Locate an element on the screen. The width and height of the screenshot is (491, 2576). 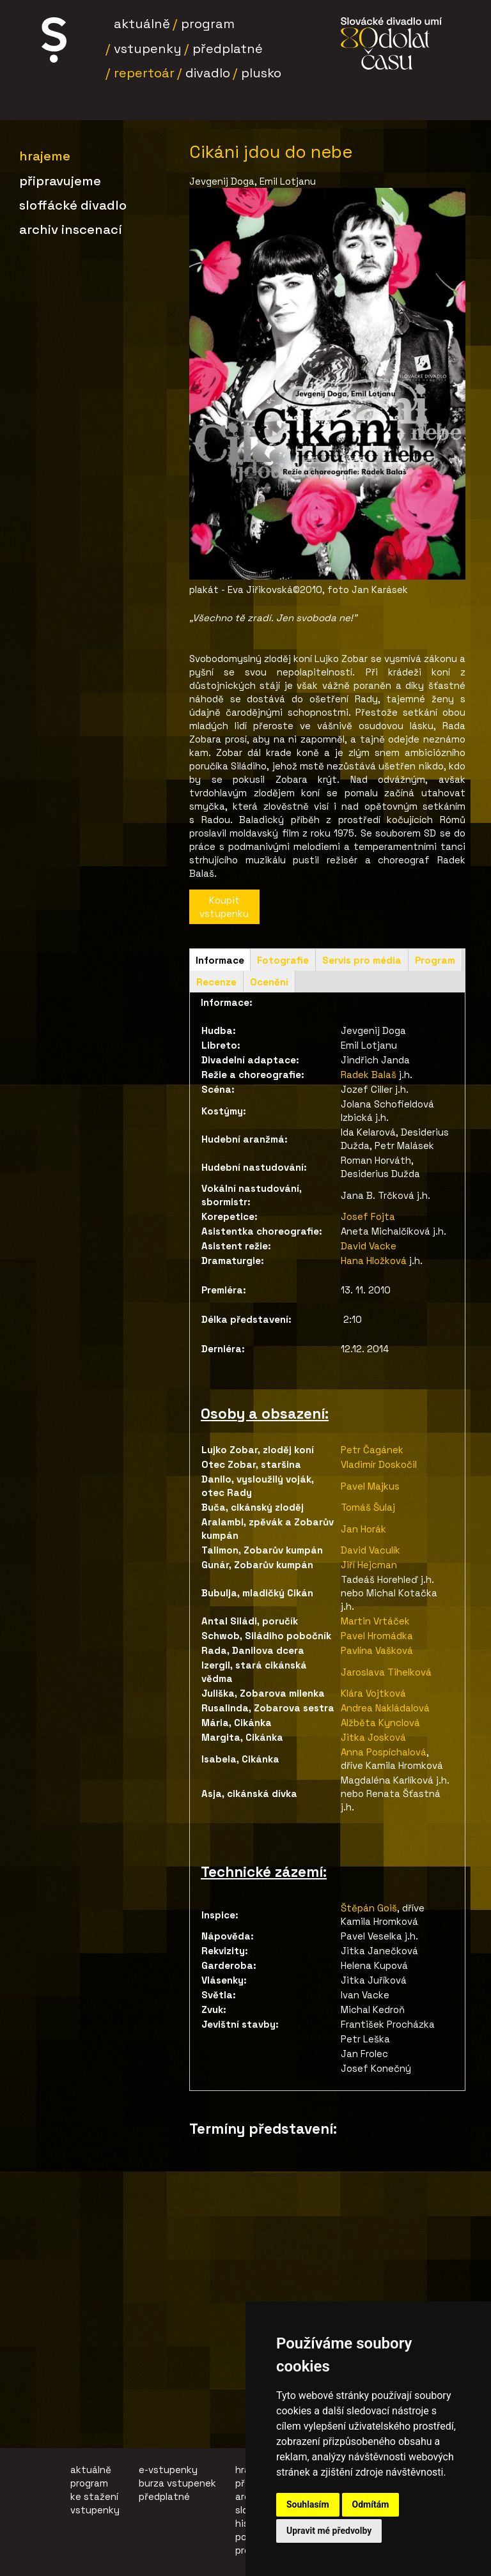
Jiří Hejcman is located at coordinates (369, 1565).